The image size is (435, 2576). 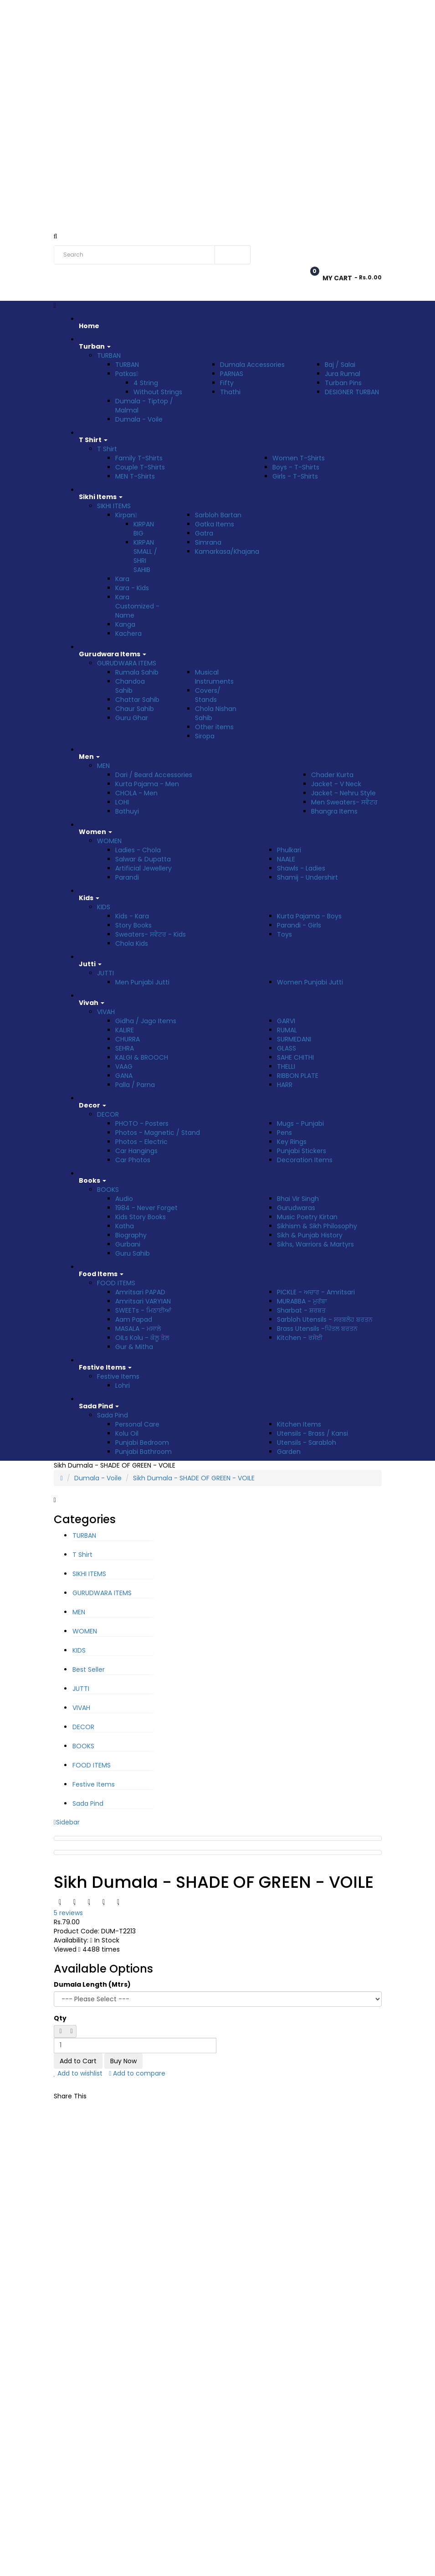 I want to click on CHURRA, so click(x=127, y=1039).